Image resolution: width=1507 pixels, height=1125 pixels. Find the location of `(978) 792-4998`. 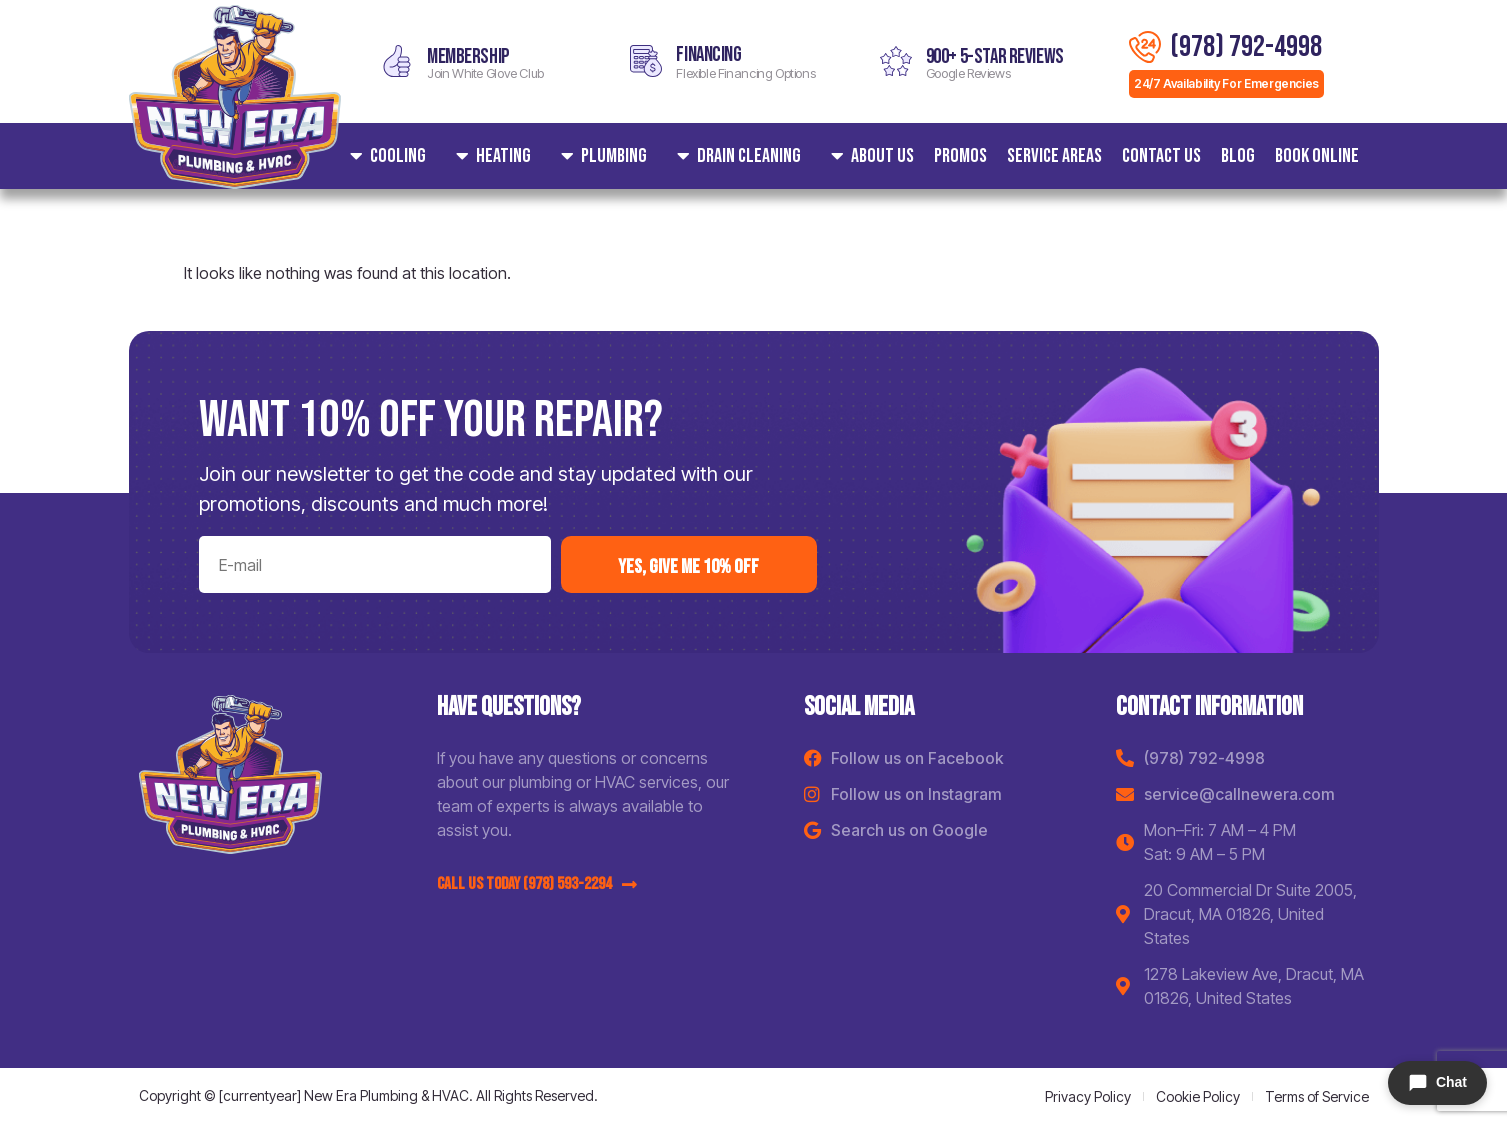

(978) 792-4998 is located at coordinates (1246, 47).